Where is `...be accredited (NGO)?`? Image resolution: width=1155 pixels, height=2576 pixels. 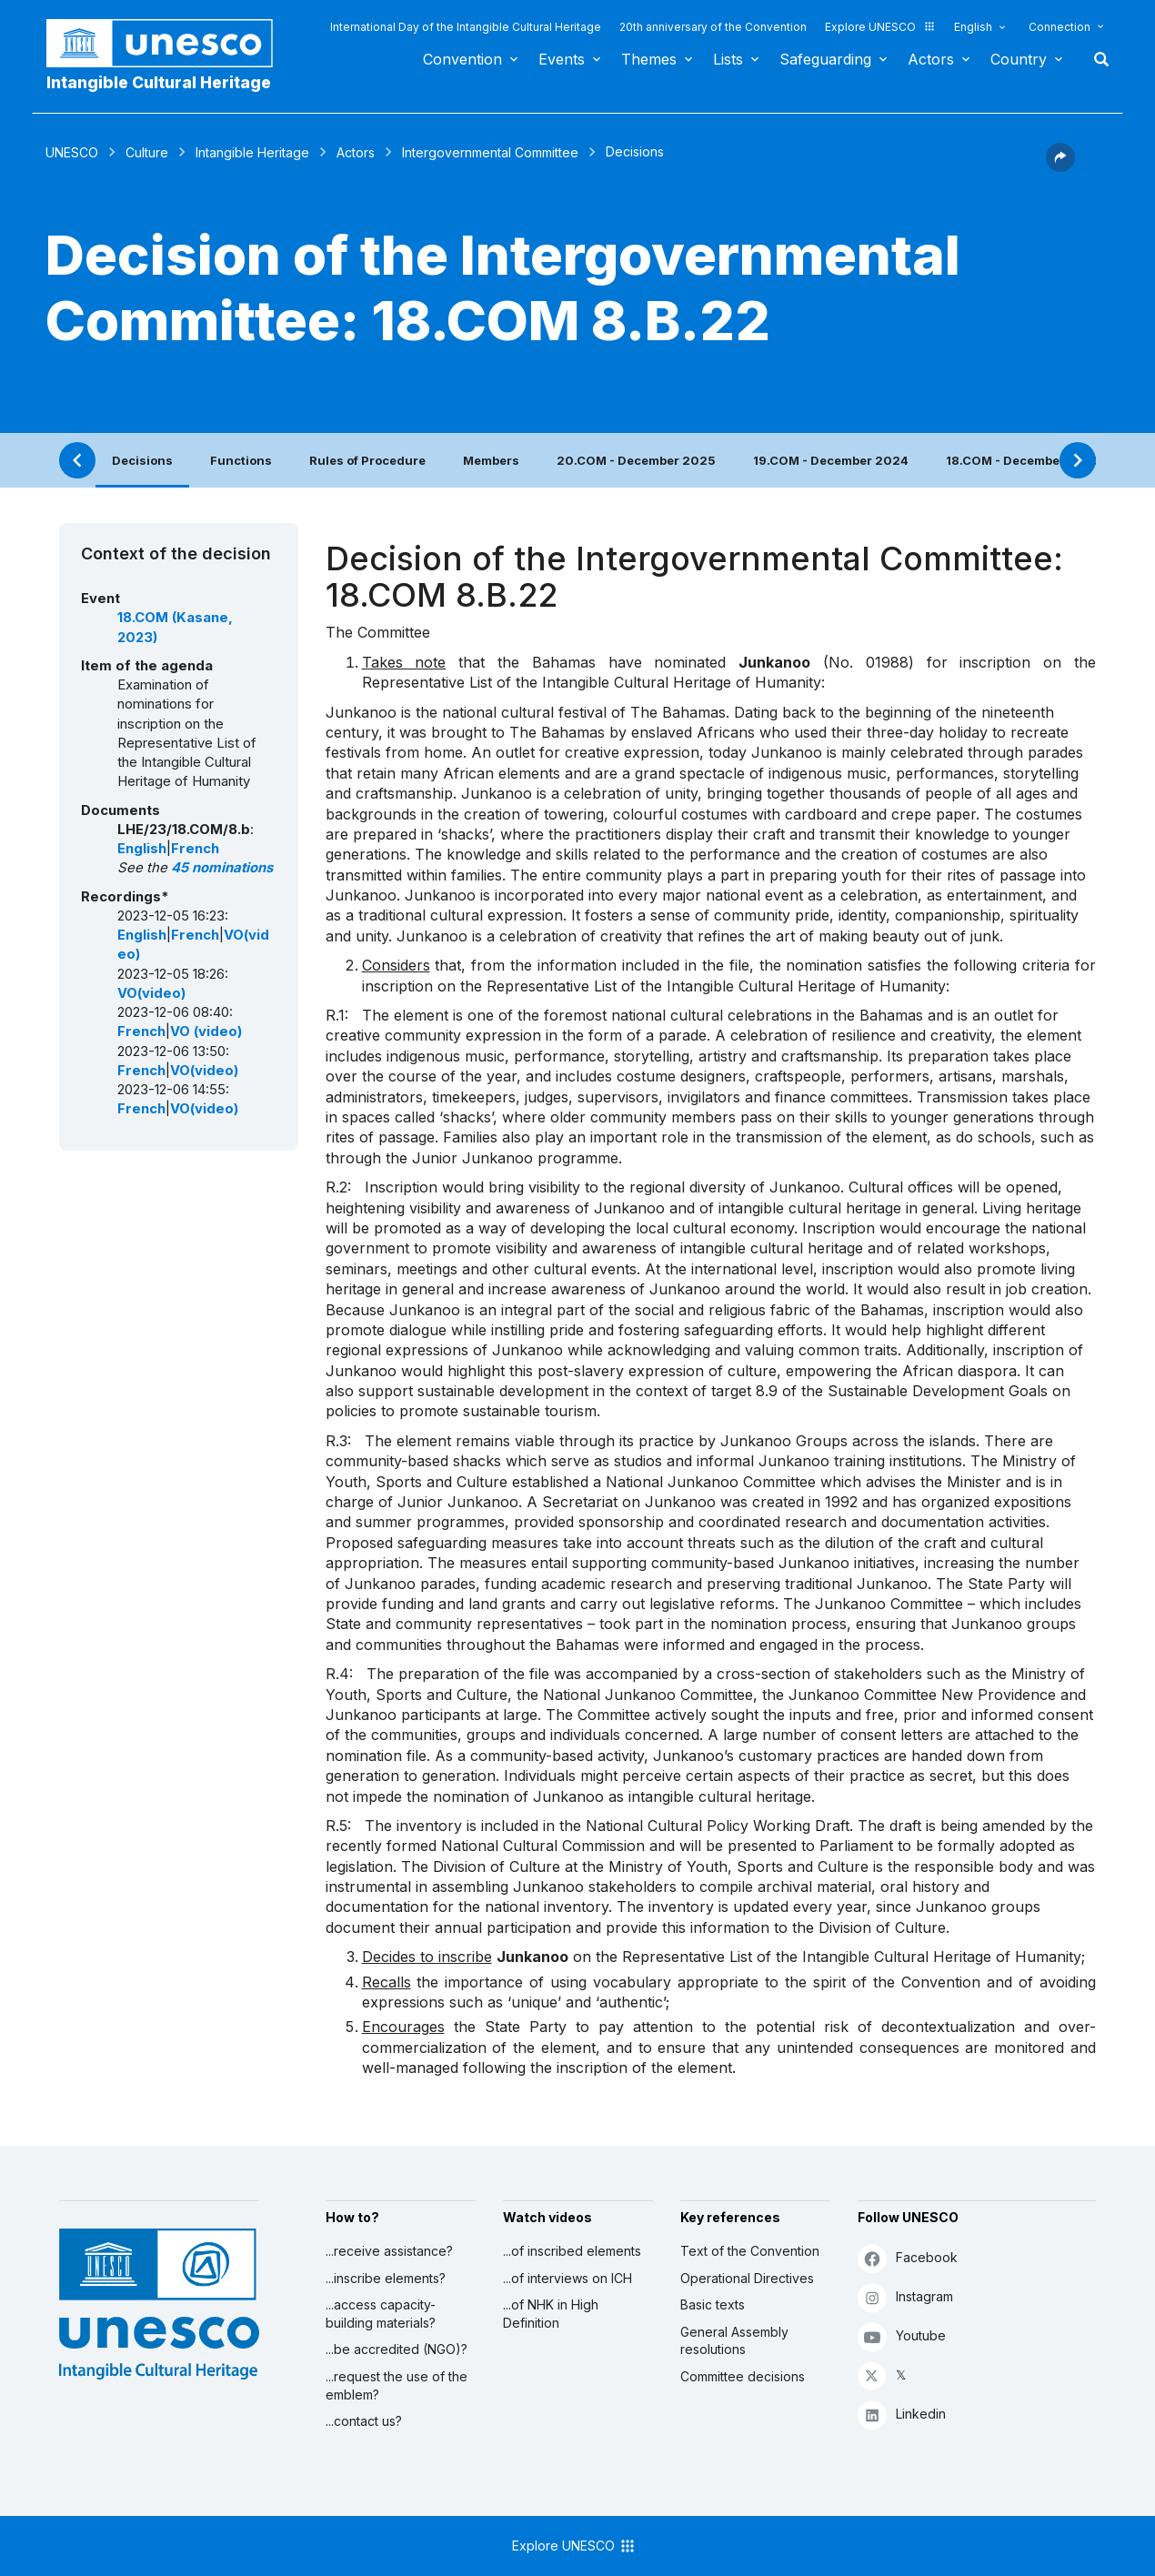 ...be accredited (NGO)? is located at coordinates (396, 2349).